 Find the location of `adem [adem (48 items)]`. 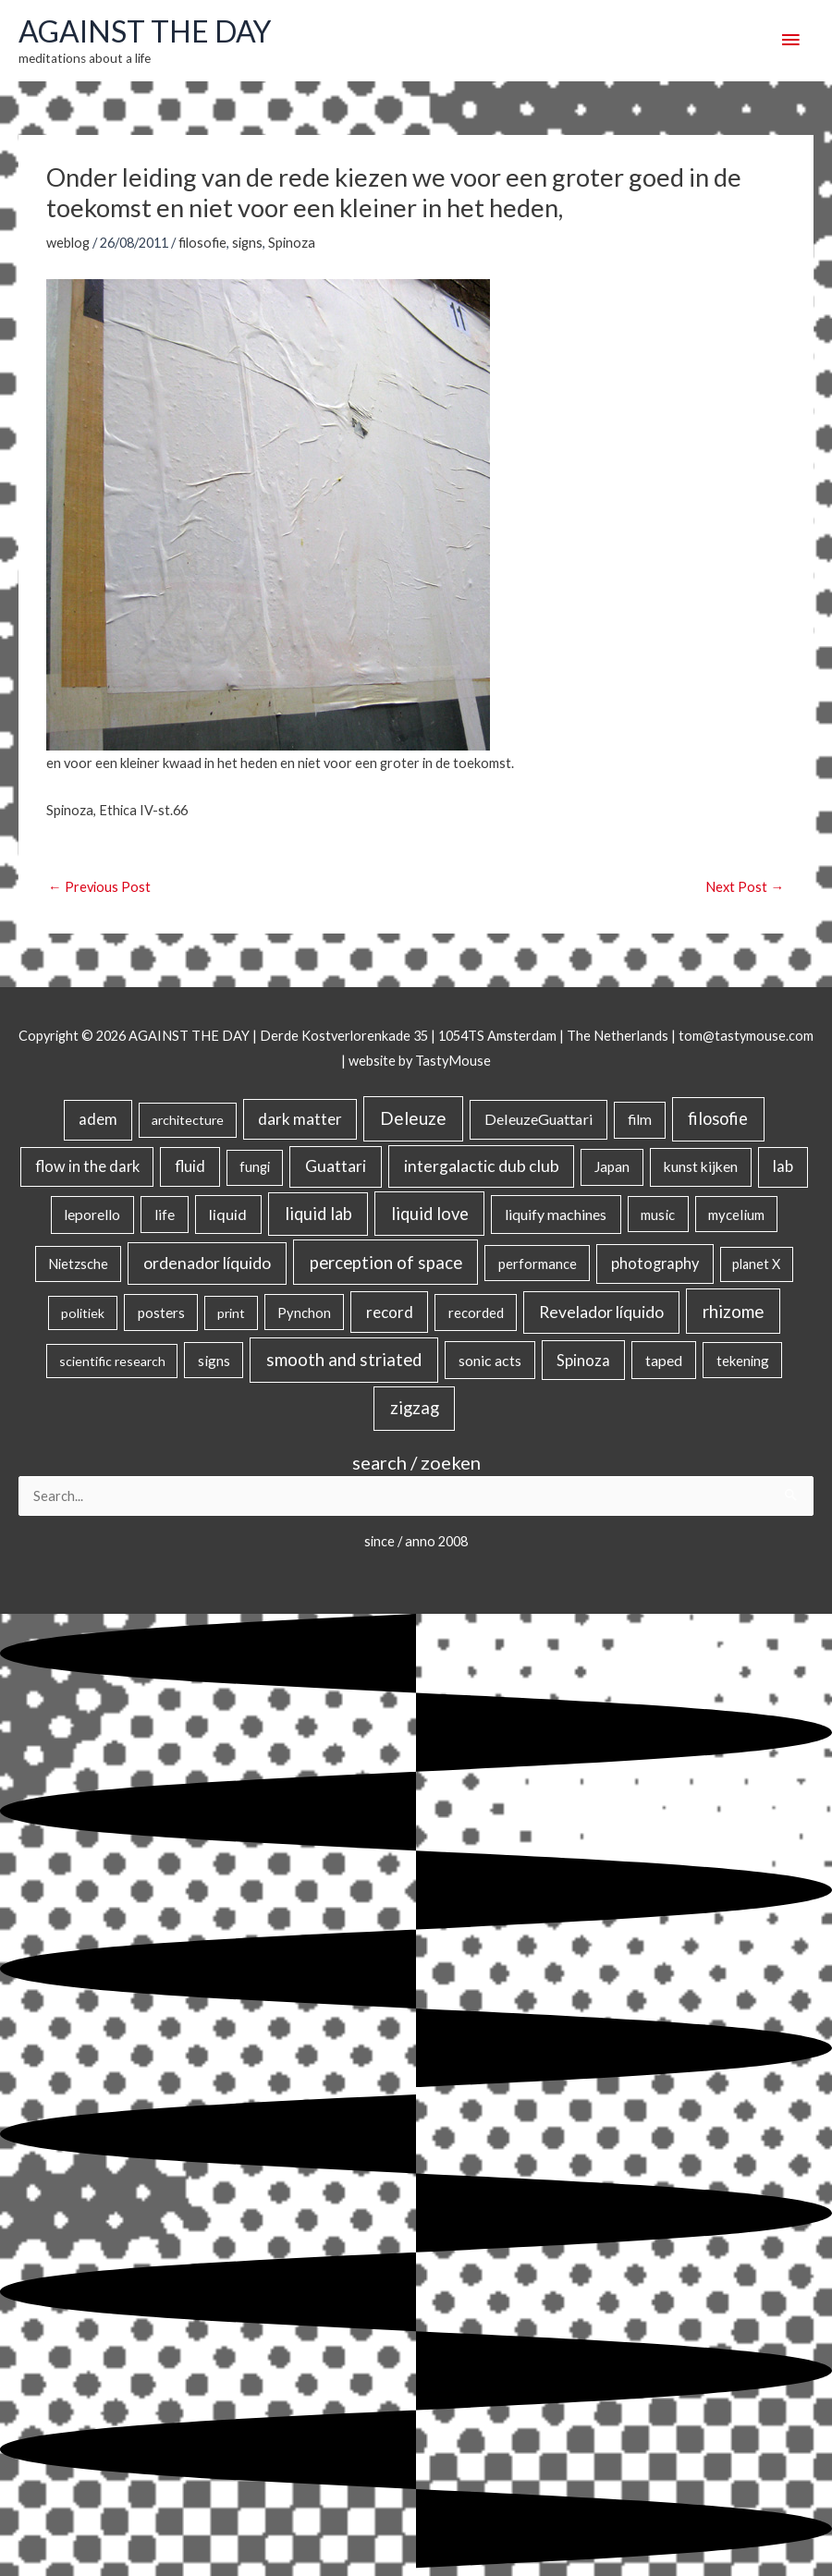

adem [adem (48 items)] is located at coordinates (98, 1119).